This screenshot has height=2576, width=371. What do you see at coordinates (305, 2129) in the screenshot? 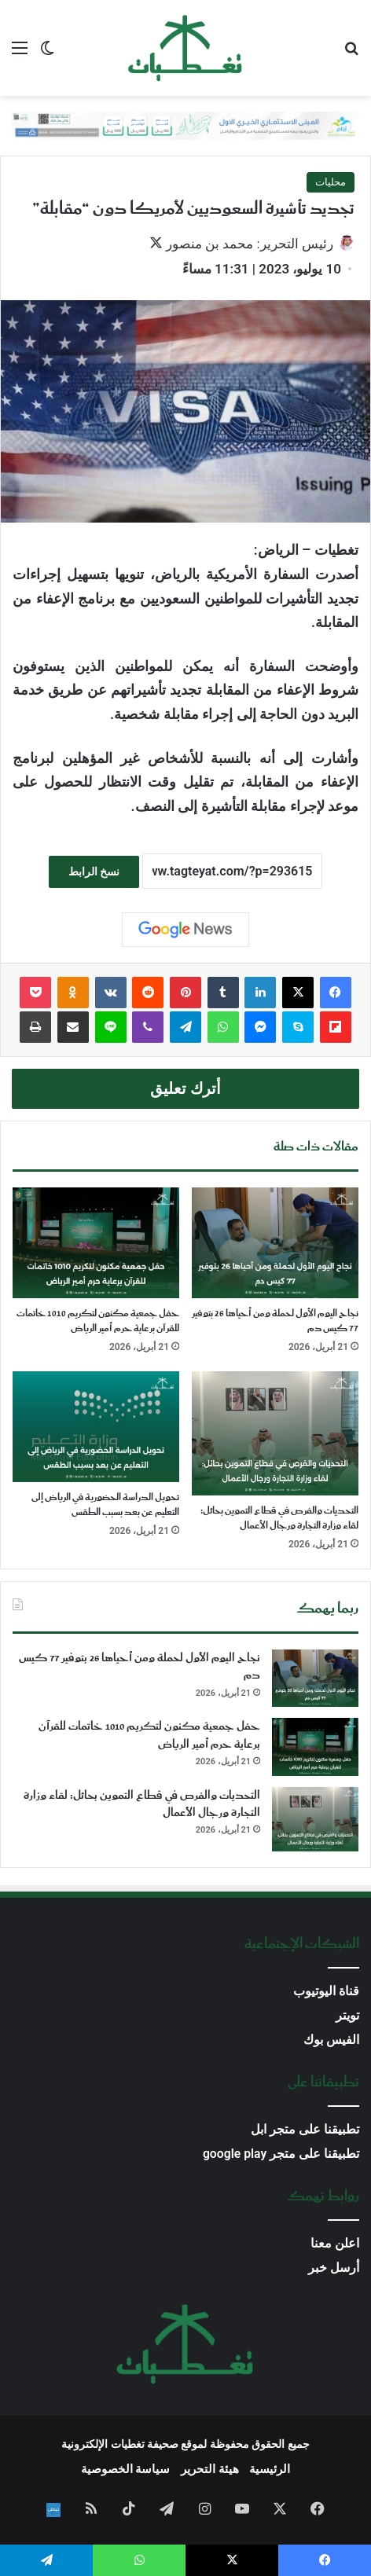
I see `تطبيقنا على متجر ابل` at bounding box center [305, 2129].